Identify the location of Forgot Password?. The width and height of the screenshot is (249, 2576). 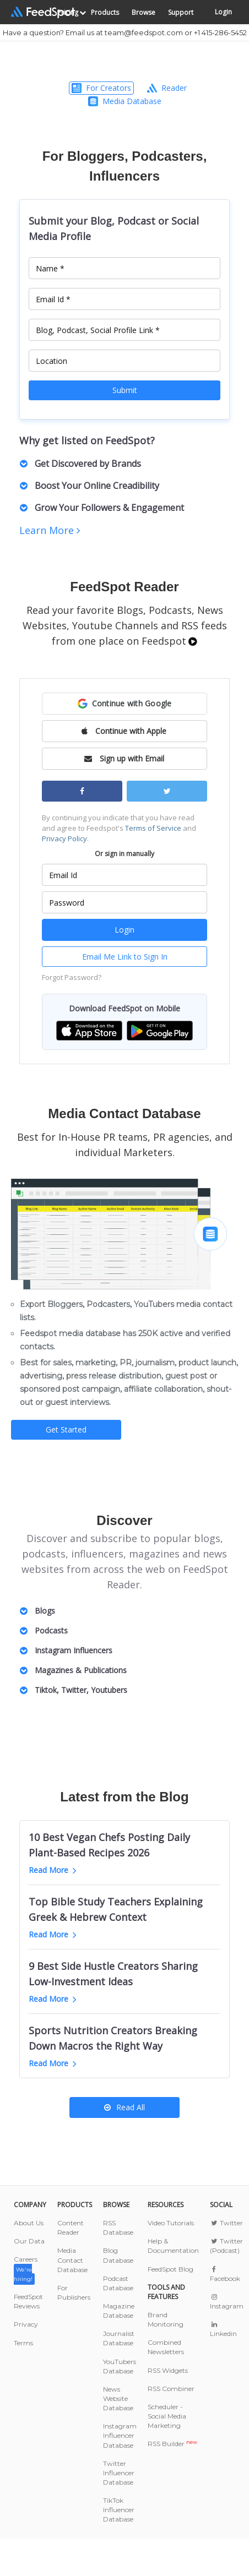
(71, 977).